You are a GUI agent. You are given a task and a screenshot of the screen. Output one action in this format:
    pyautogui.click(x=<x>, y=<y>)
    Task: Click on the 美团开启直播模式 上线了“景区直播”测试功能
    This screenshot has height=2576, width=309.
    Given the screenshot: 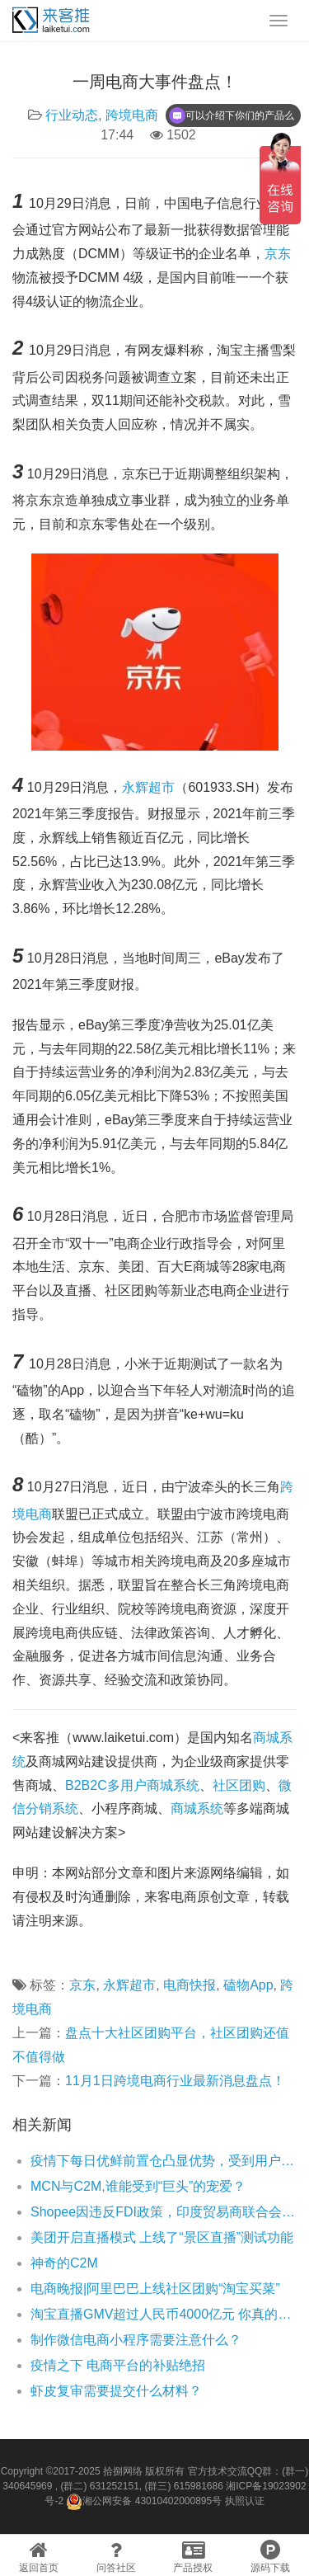 What is the action you would take?
    pyautogui.click(x=161, y=2237)
    